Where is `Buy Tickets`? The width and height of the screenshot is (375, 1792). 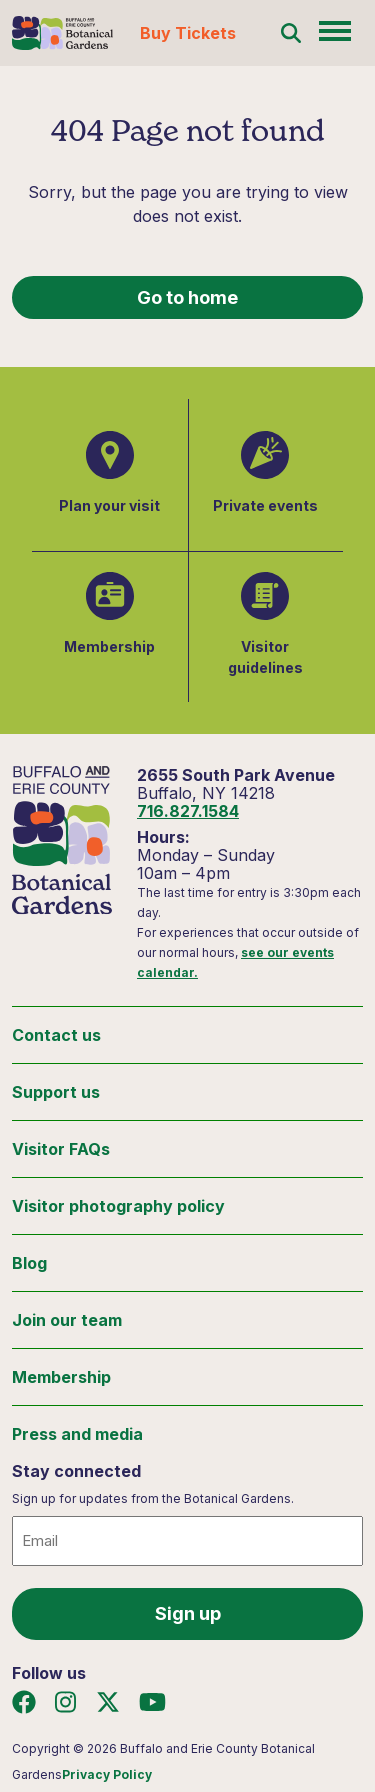
Buy Tickets is located at coordinates (188, 33).